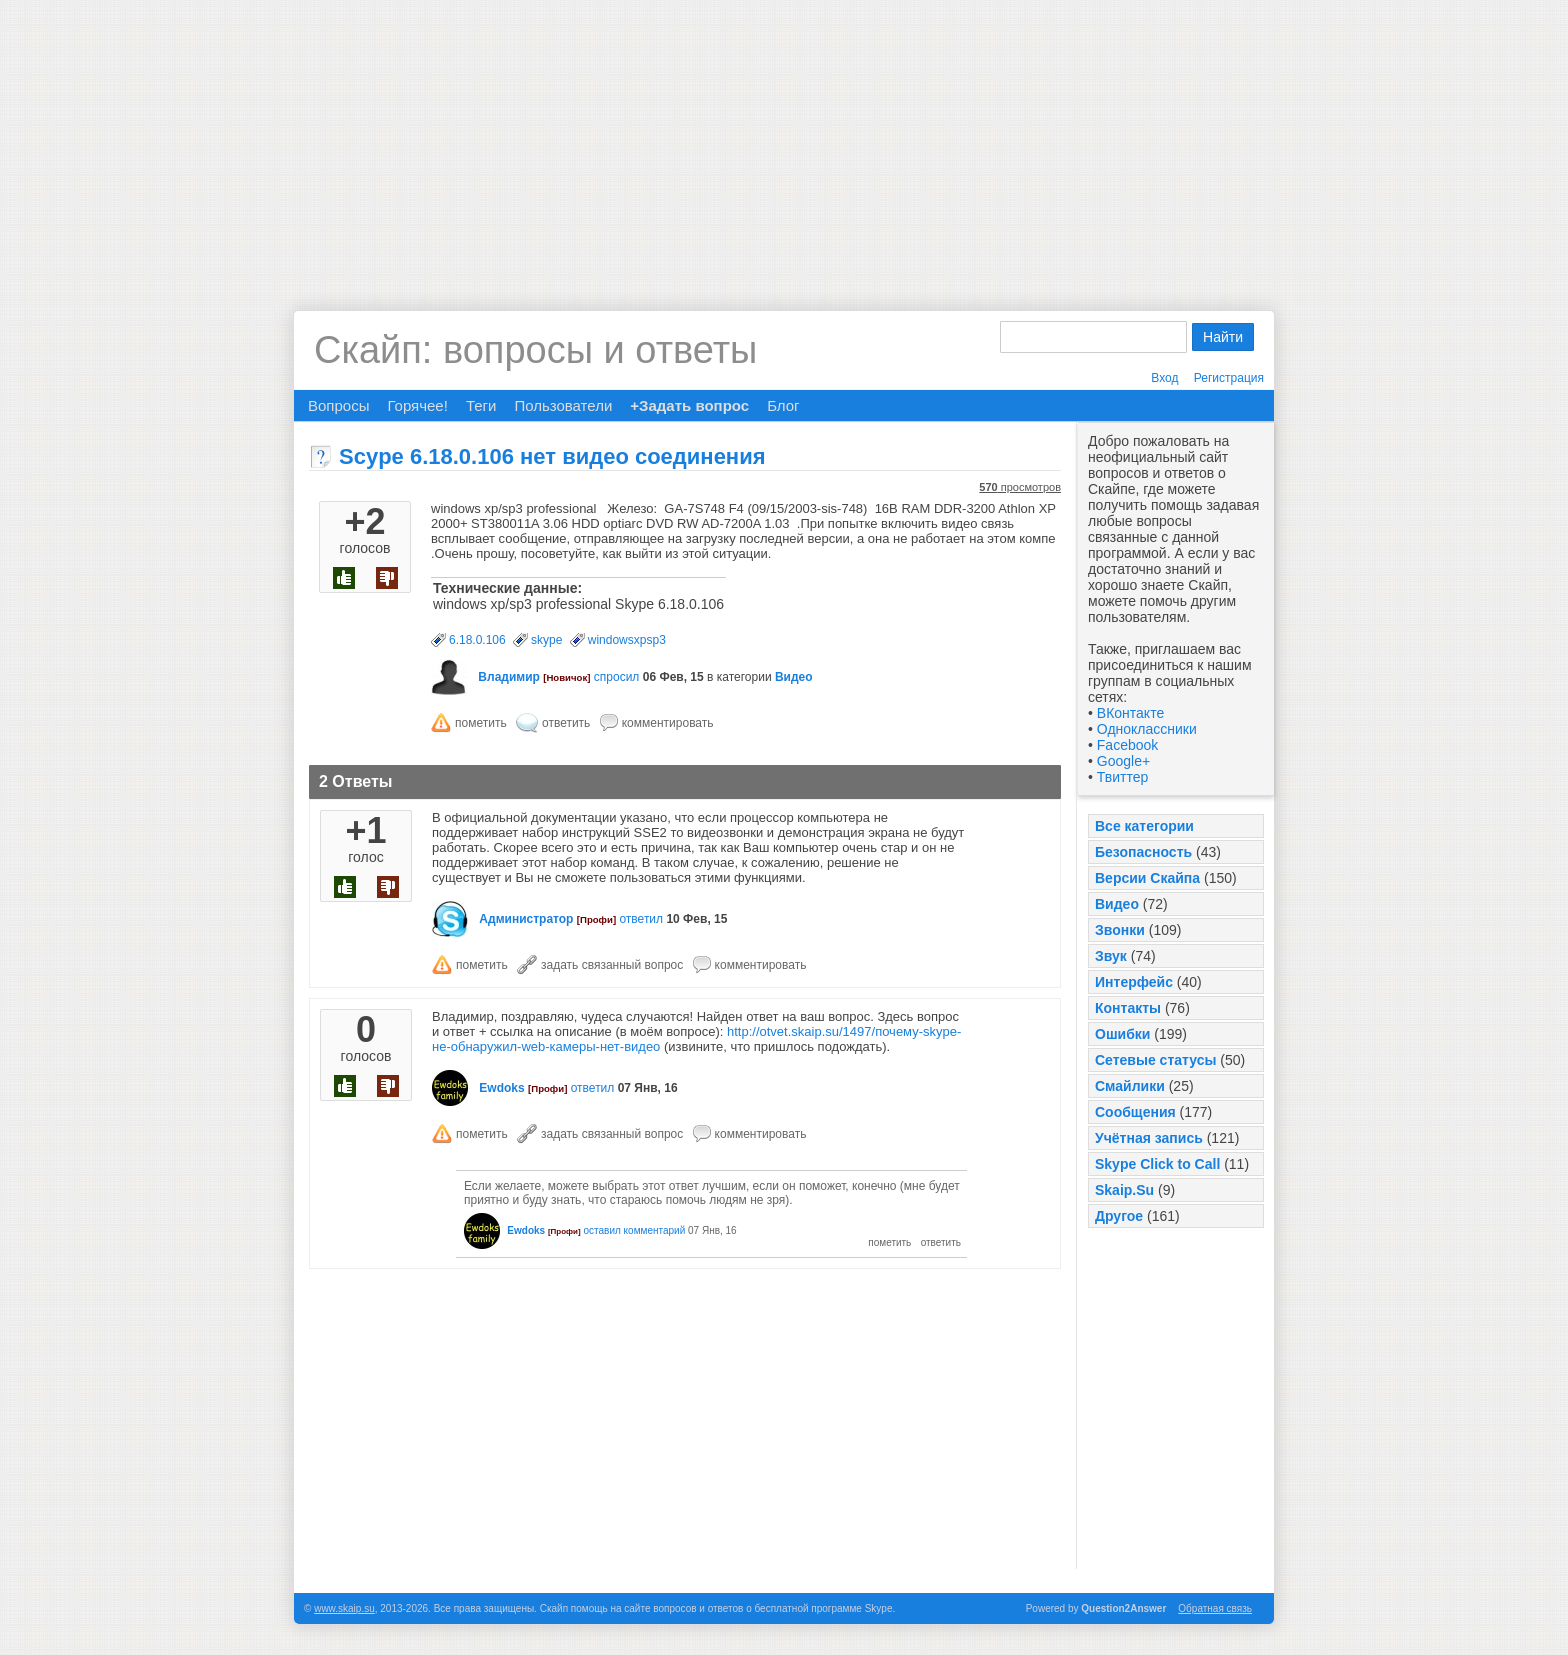 The image size is (1568, 1655). I want to click on Смайлики, so click(1130, 1086).